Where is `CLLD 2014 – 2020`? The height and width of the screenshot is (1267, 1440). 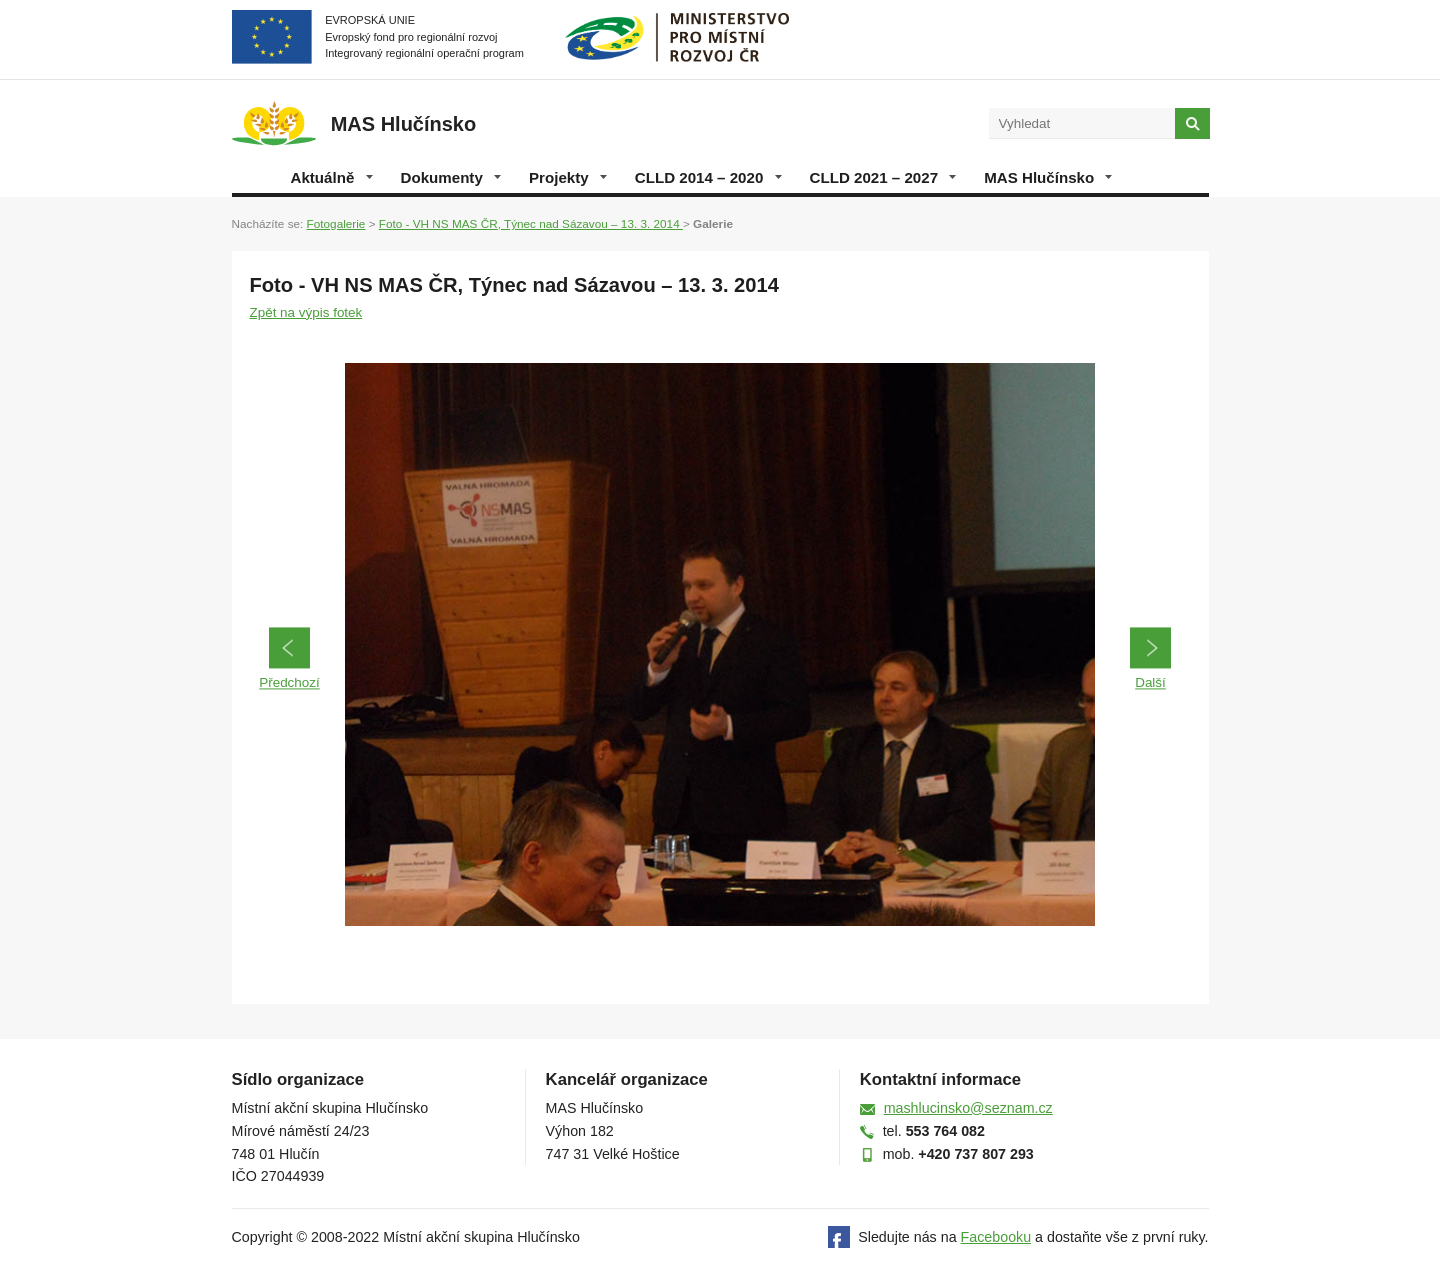 CLLD 2014 – 2020 is located at coordinates (708, 177).